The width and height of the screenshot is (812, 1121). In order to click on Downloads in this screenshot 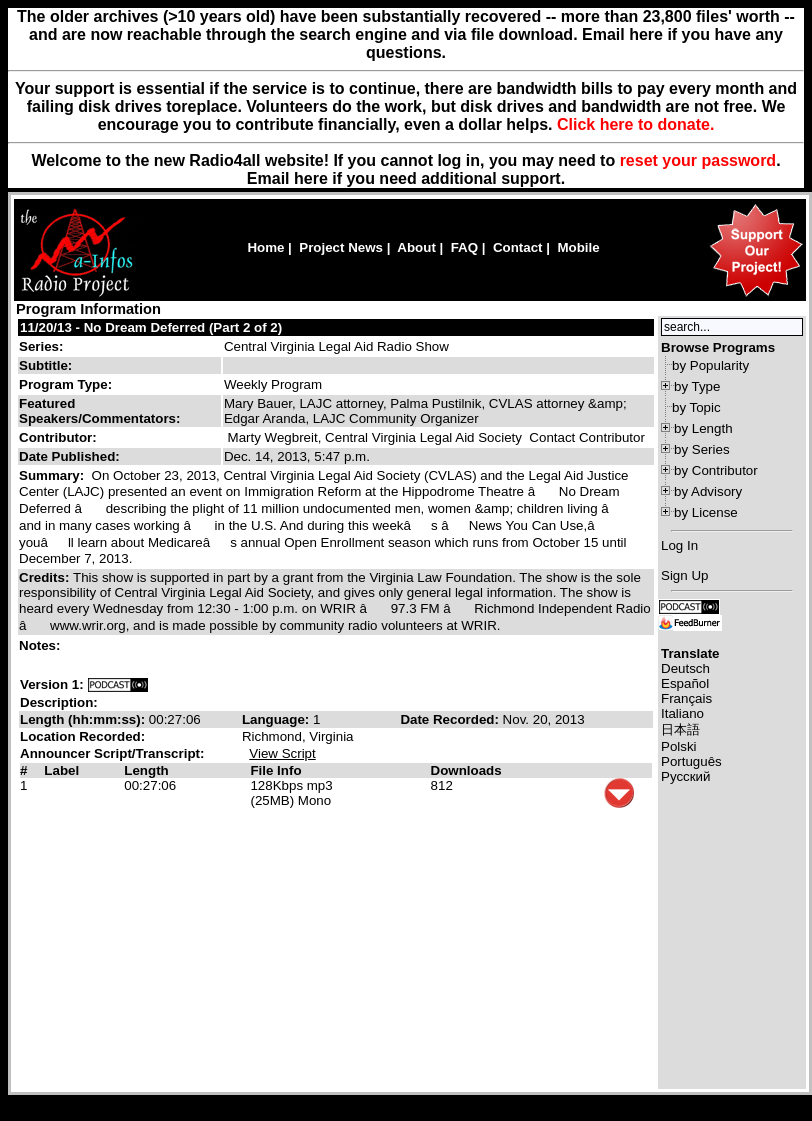, I will do `click(466, 770)`.